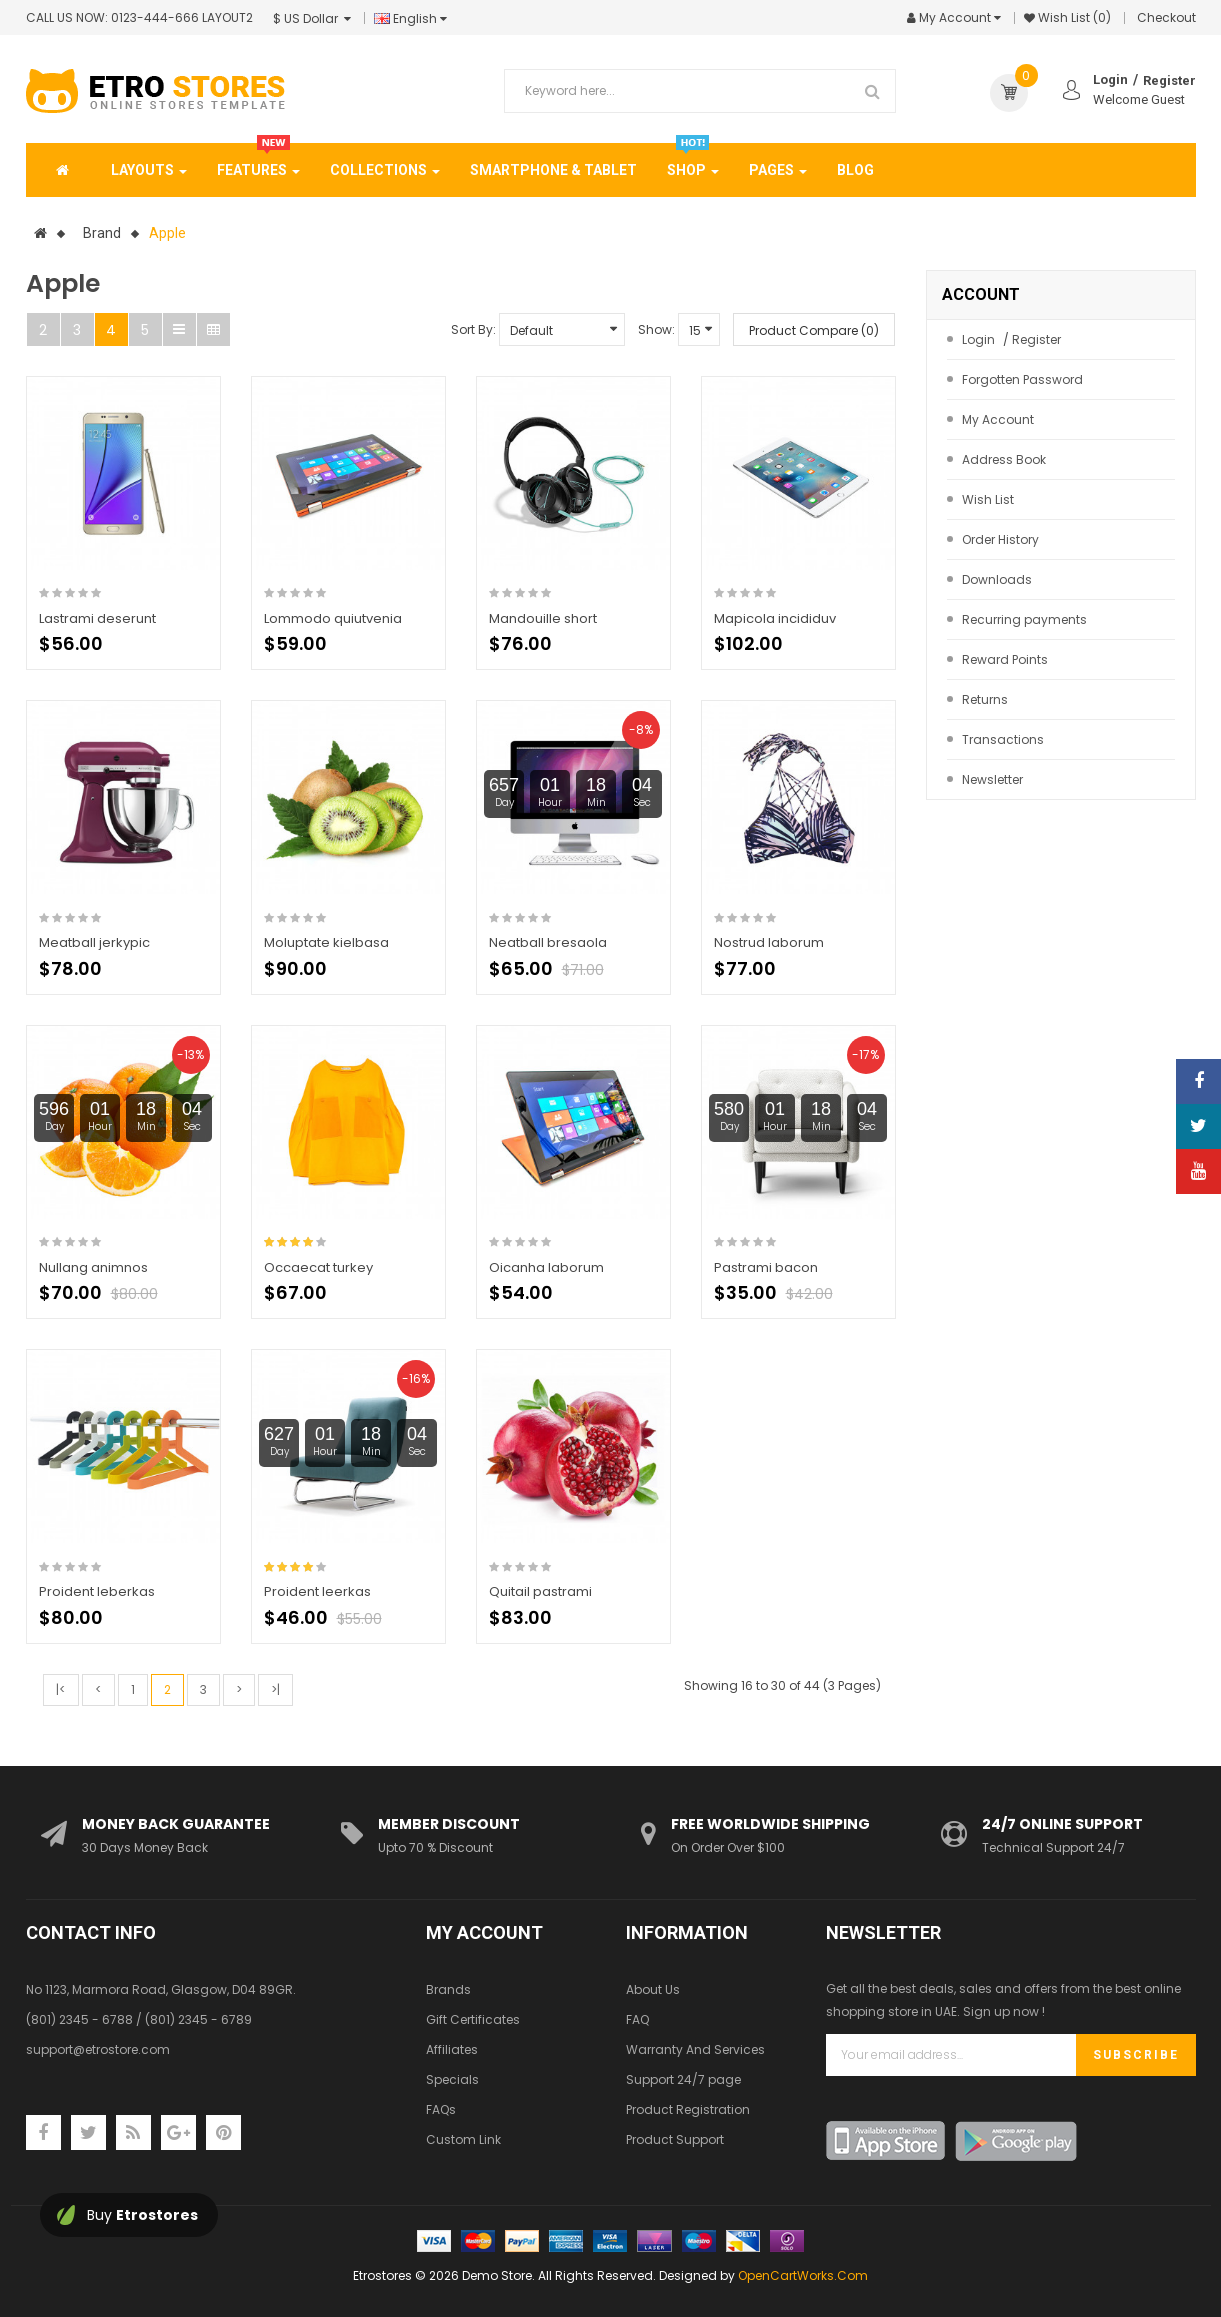 This screenshot has height=2317, width=1221. Describe the element at coordinates (546, 1267) in the screenshot. I see `Oicanha laborum` at that location.